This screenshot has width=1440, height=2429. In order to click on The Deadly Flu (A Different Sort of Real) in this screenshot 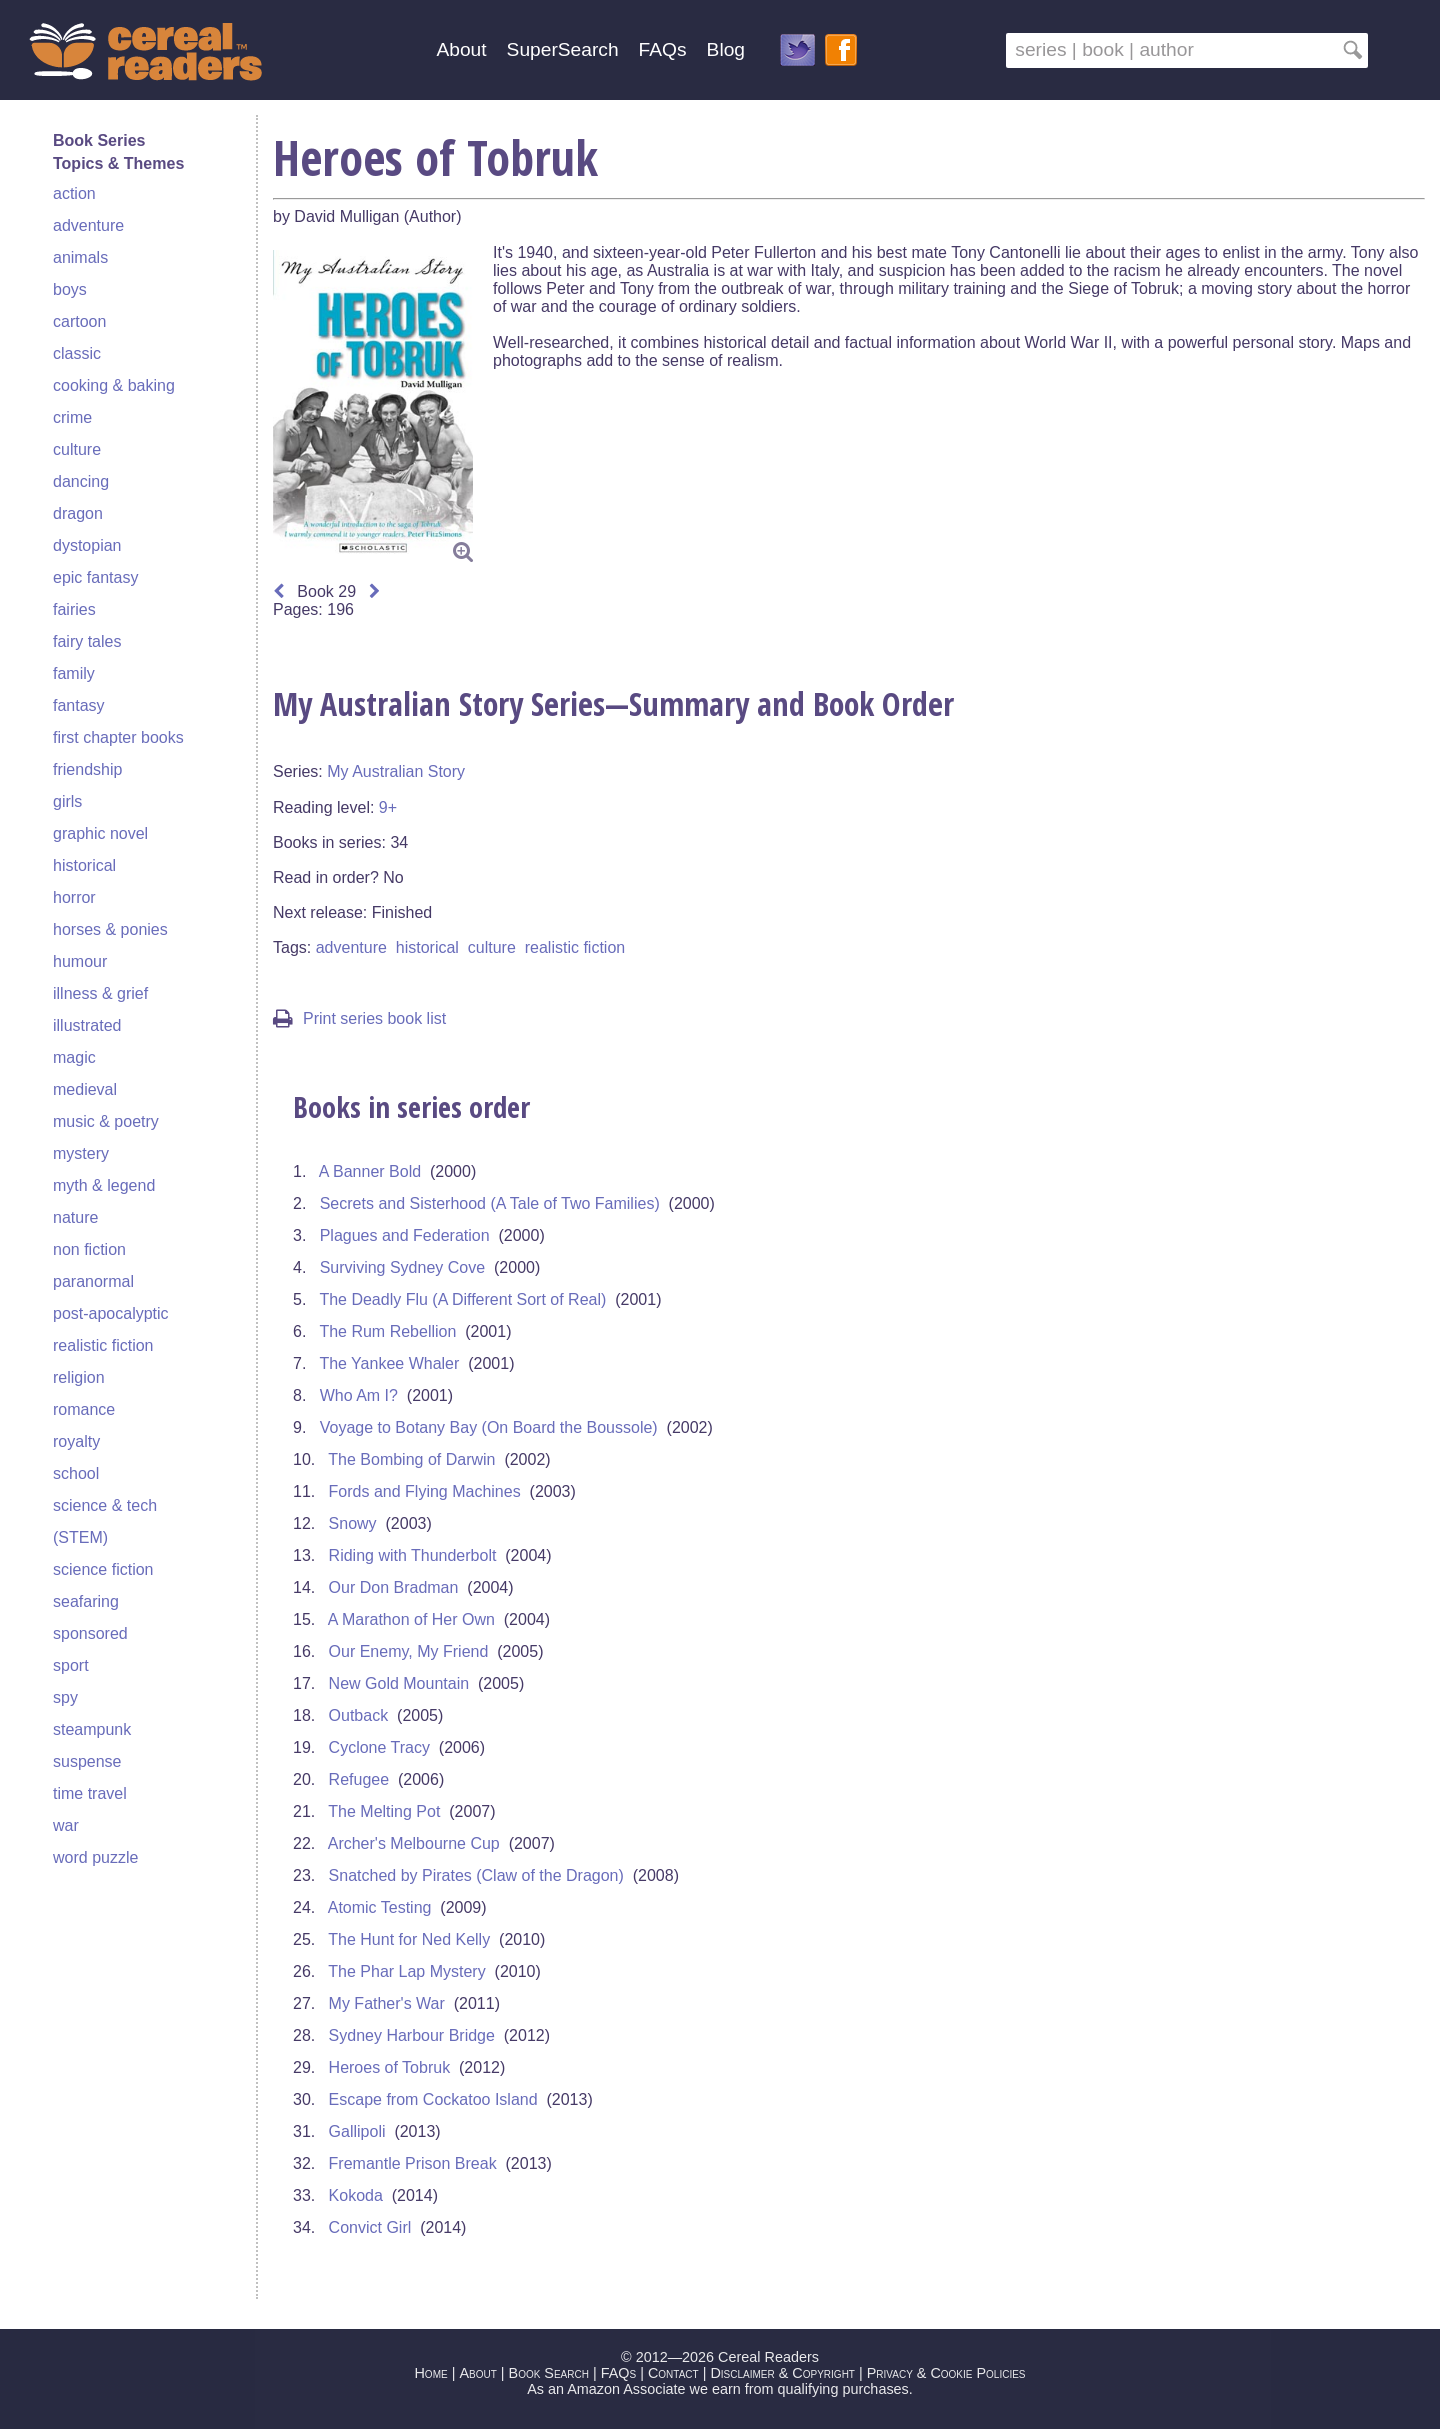, I will do `click(462, 1299)`.